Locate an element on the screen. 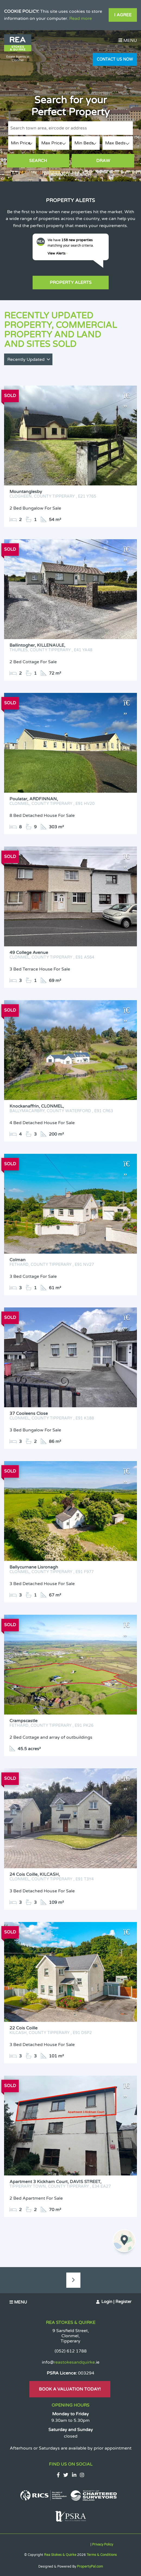 Image resolution: width=141 pixels, height=2576 pixels. Read more is located at coordinates (80, 18).